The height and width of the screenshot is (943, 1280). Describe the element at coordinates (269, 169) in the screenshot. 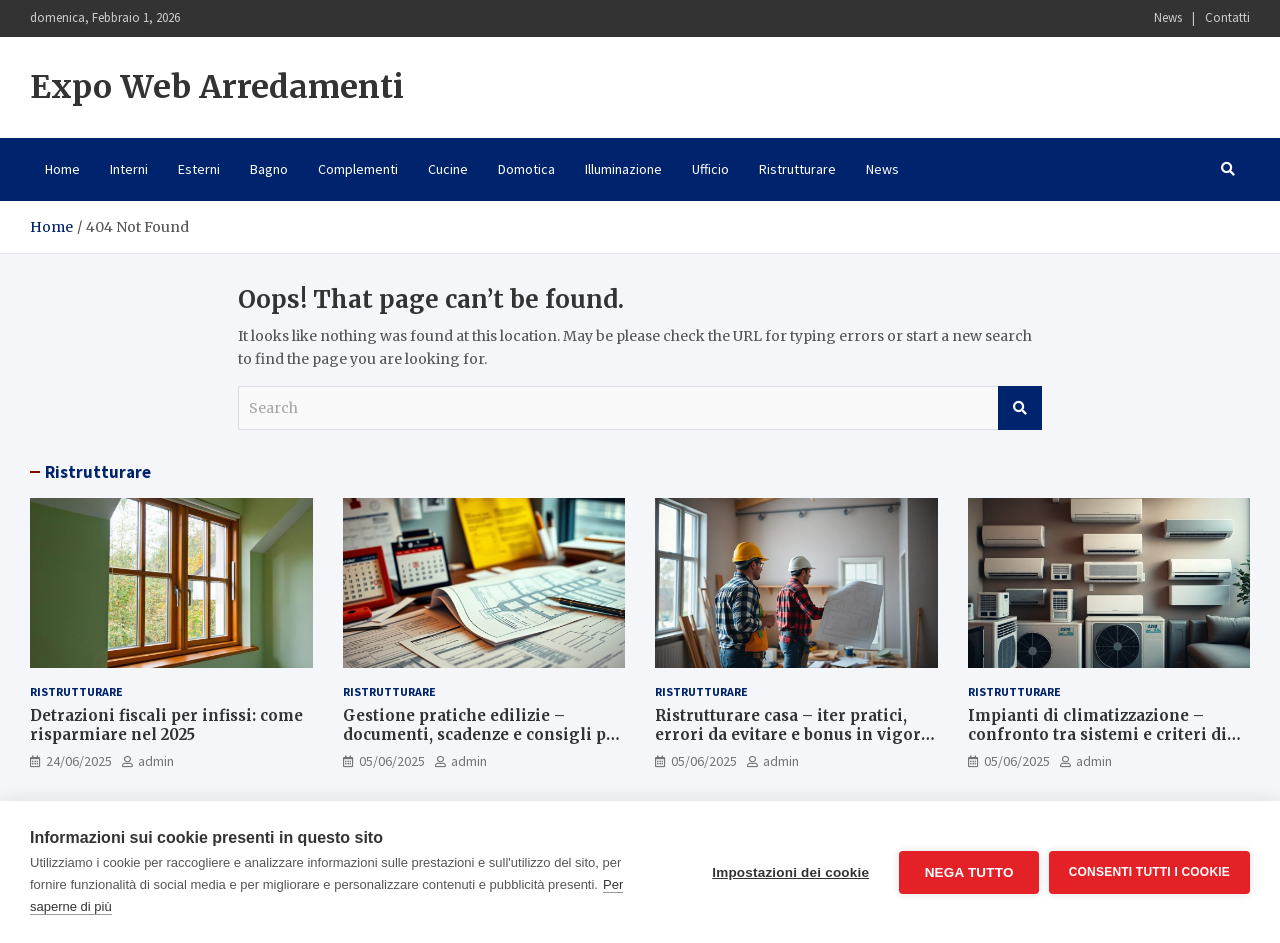

I see `Bagno` at that location.